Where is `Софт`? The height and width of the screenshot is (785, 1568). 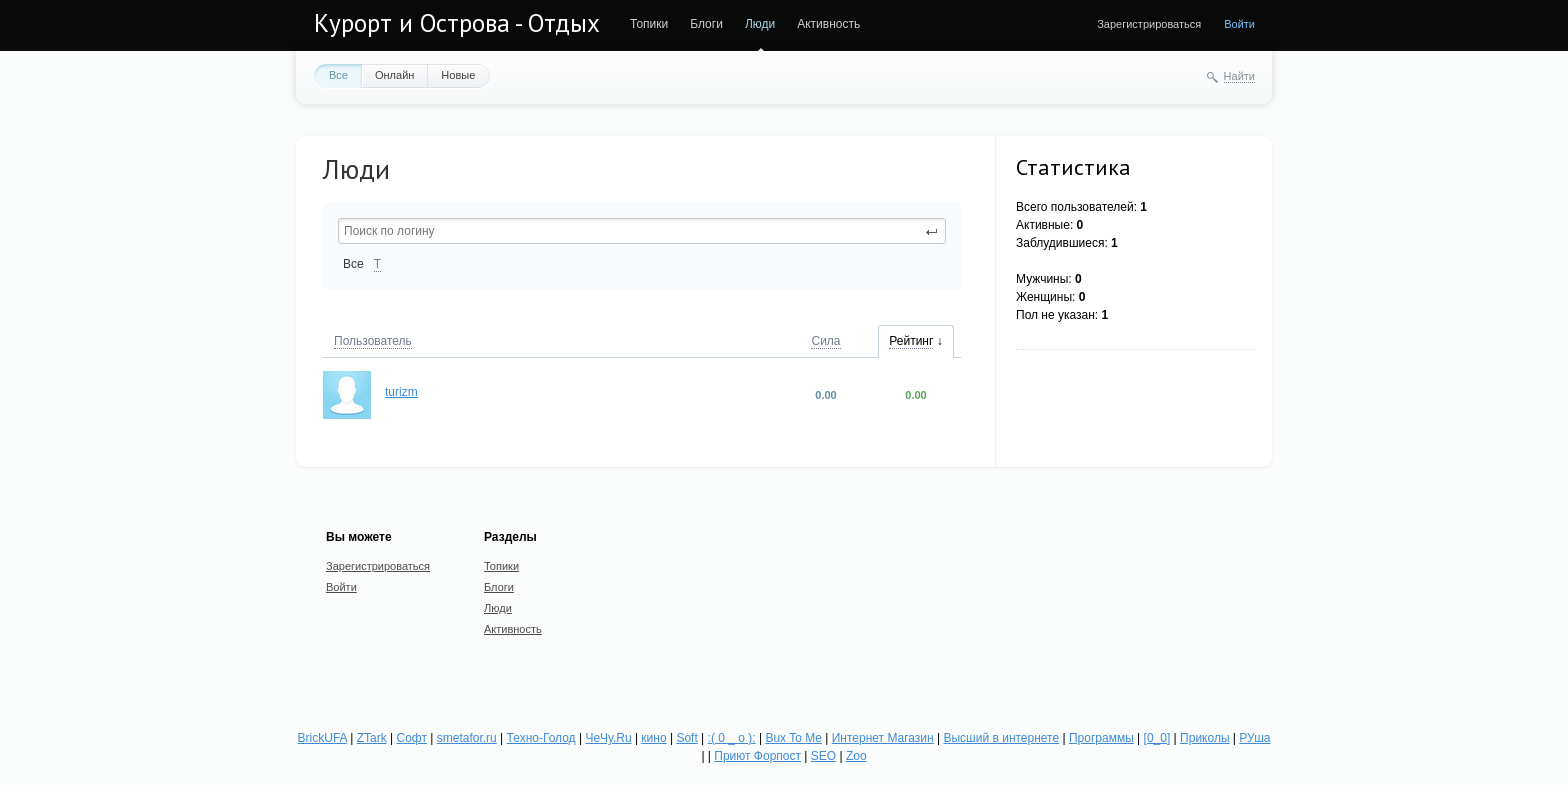
Софт is located at coordinates (412, 738).